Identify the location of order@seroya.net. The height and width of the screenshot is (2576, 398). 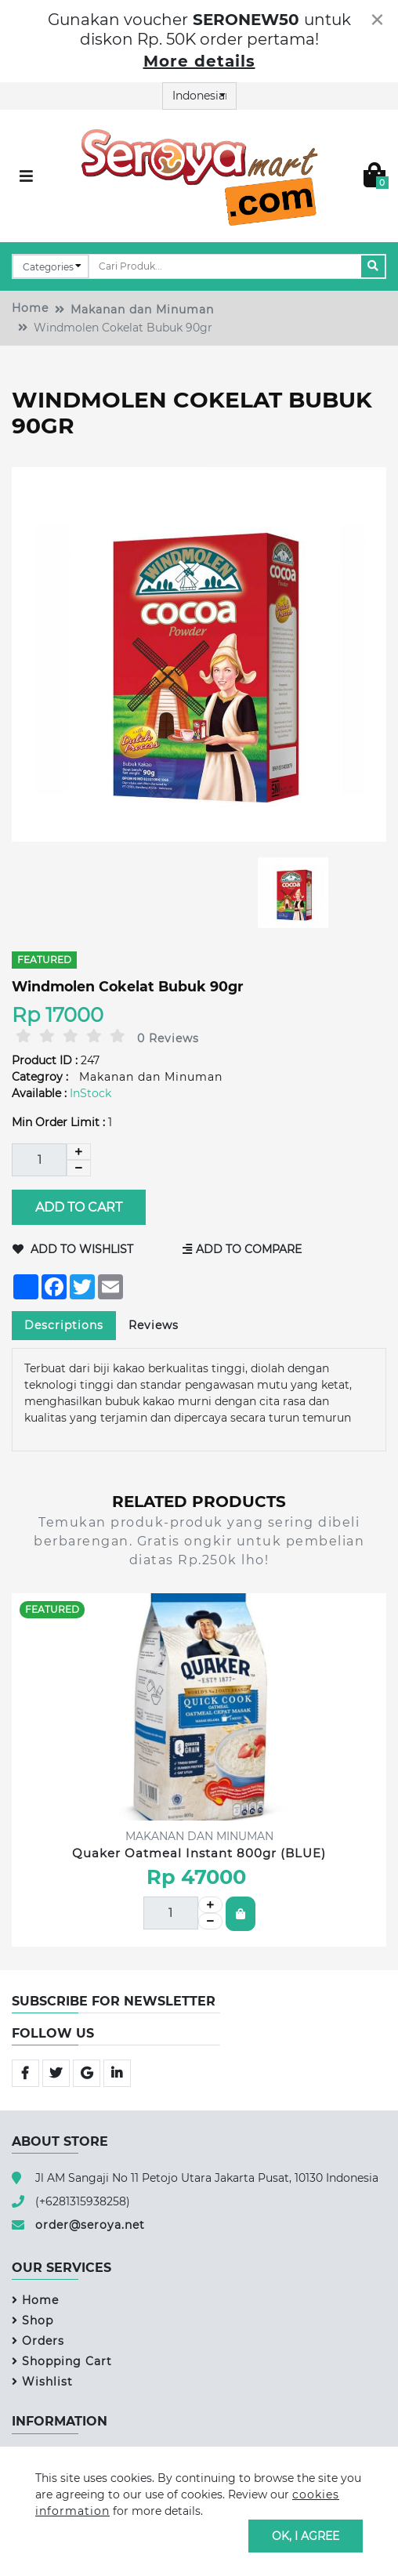
(90, 2225).